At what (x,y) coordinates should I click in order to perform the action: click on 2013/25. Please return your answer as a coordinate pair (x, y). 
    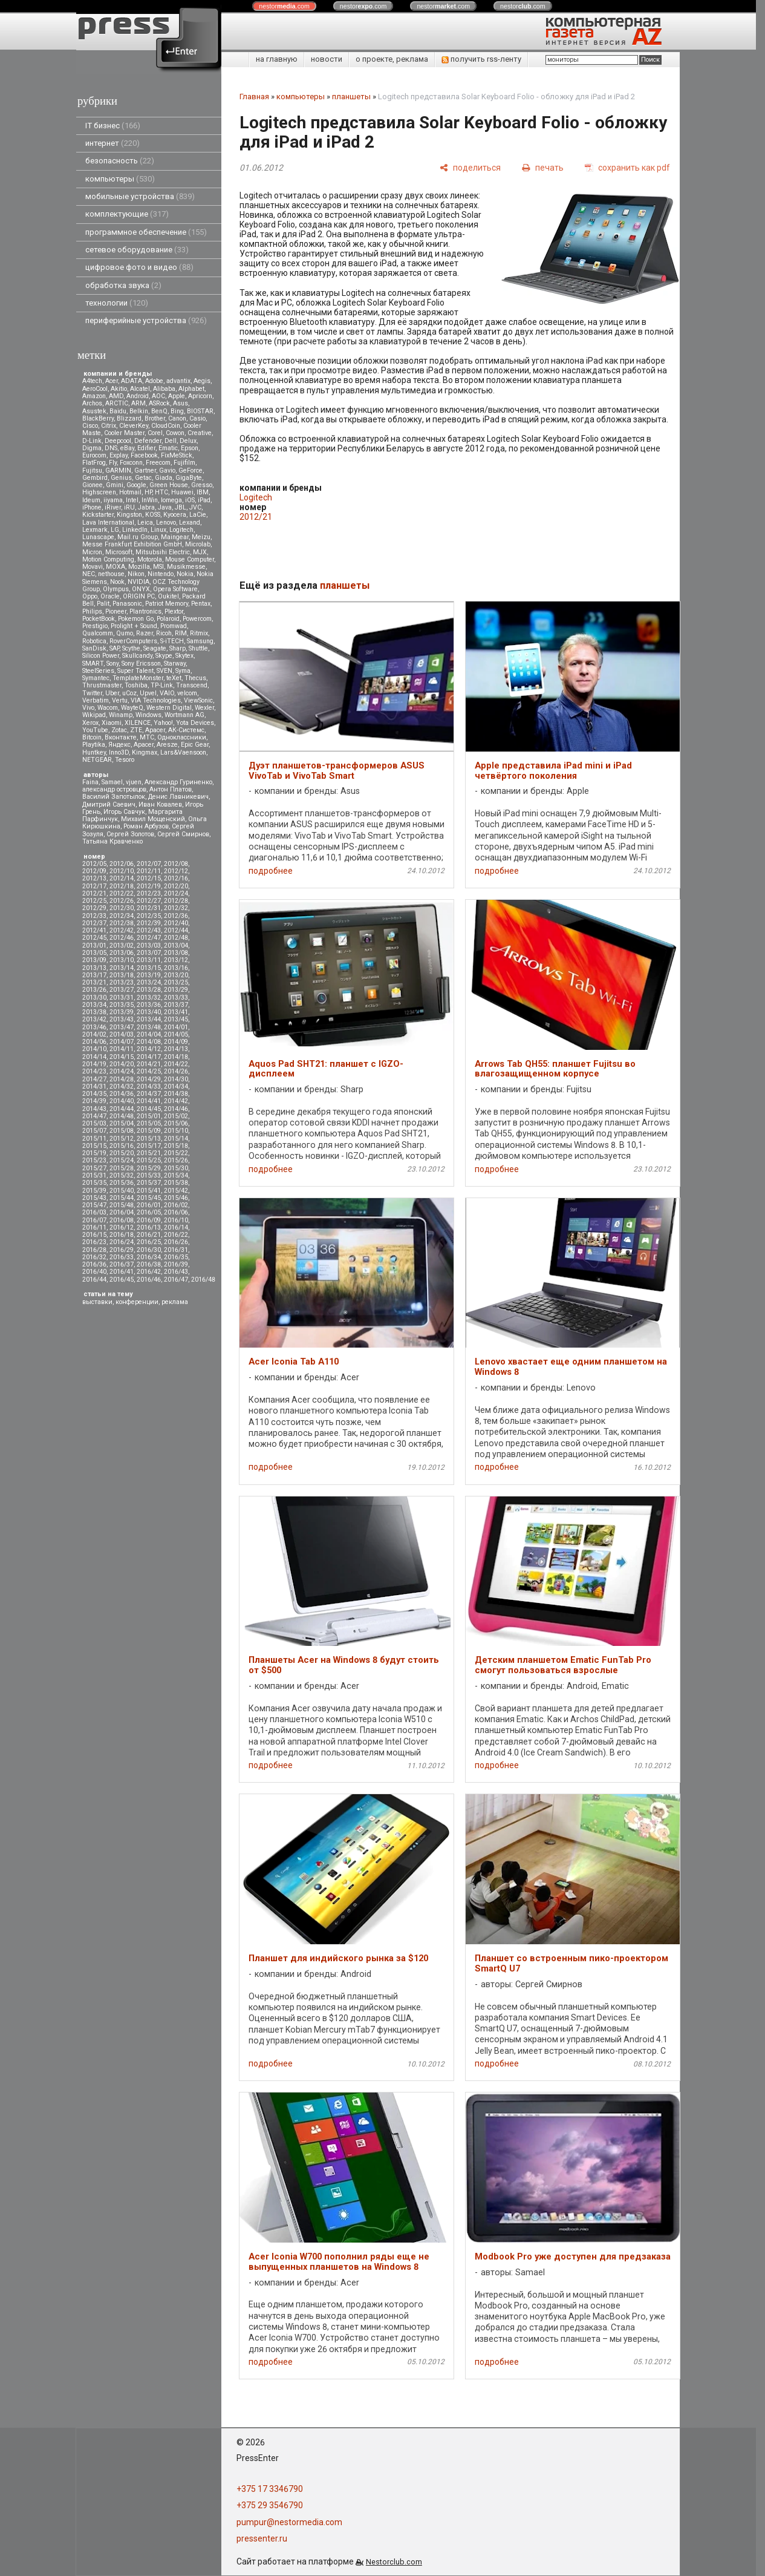
    Looking at the image, I should click on (176, 982).